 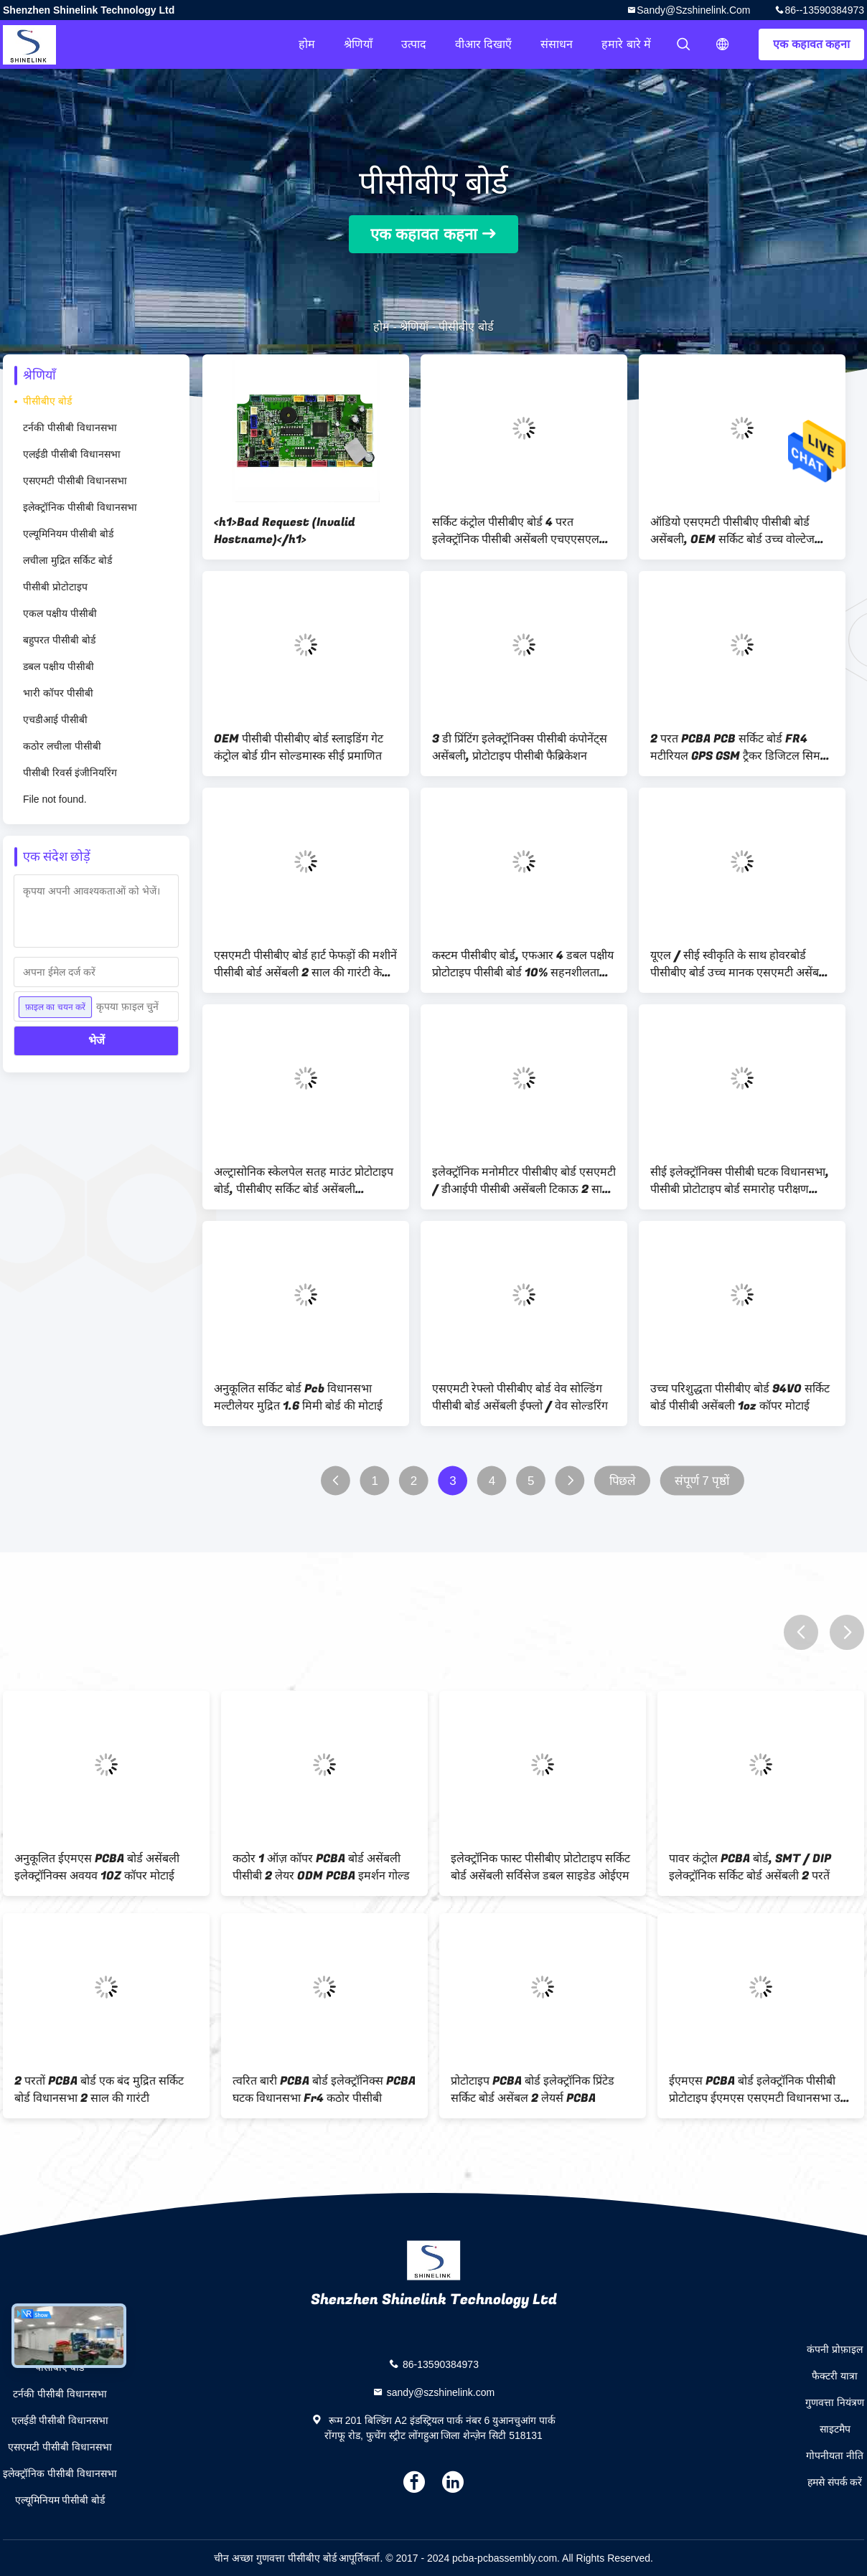 What do you see at coordinates (72, 454) in the screenshot?
I see `एलईडी पीसीबी विधानसभा` at bounding box center [72, 454].